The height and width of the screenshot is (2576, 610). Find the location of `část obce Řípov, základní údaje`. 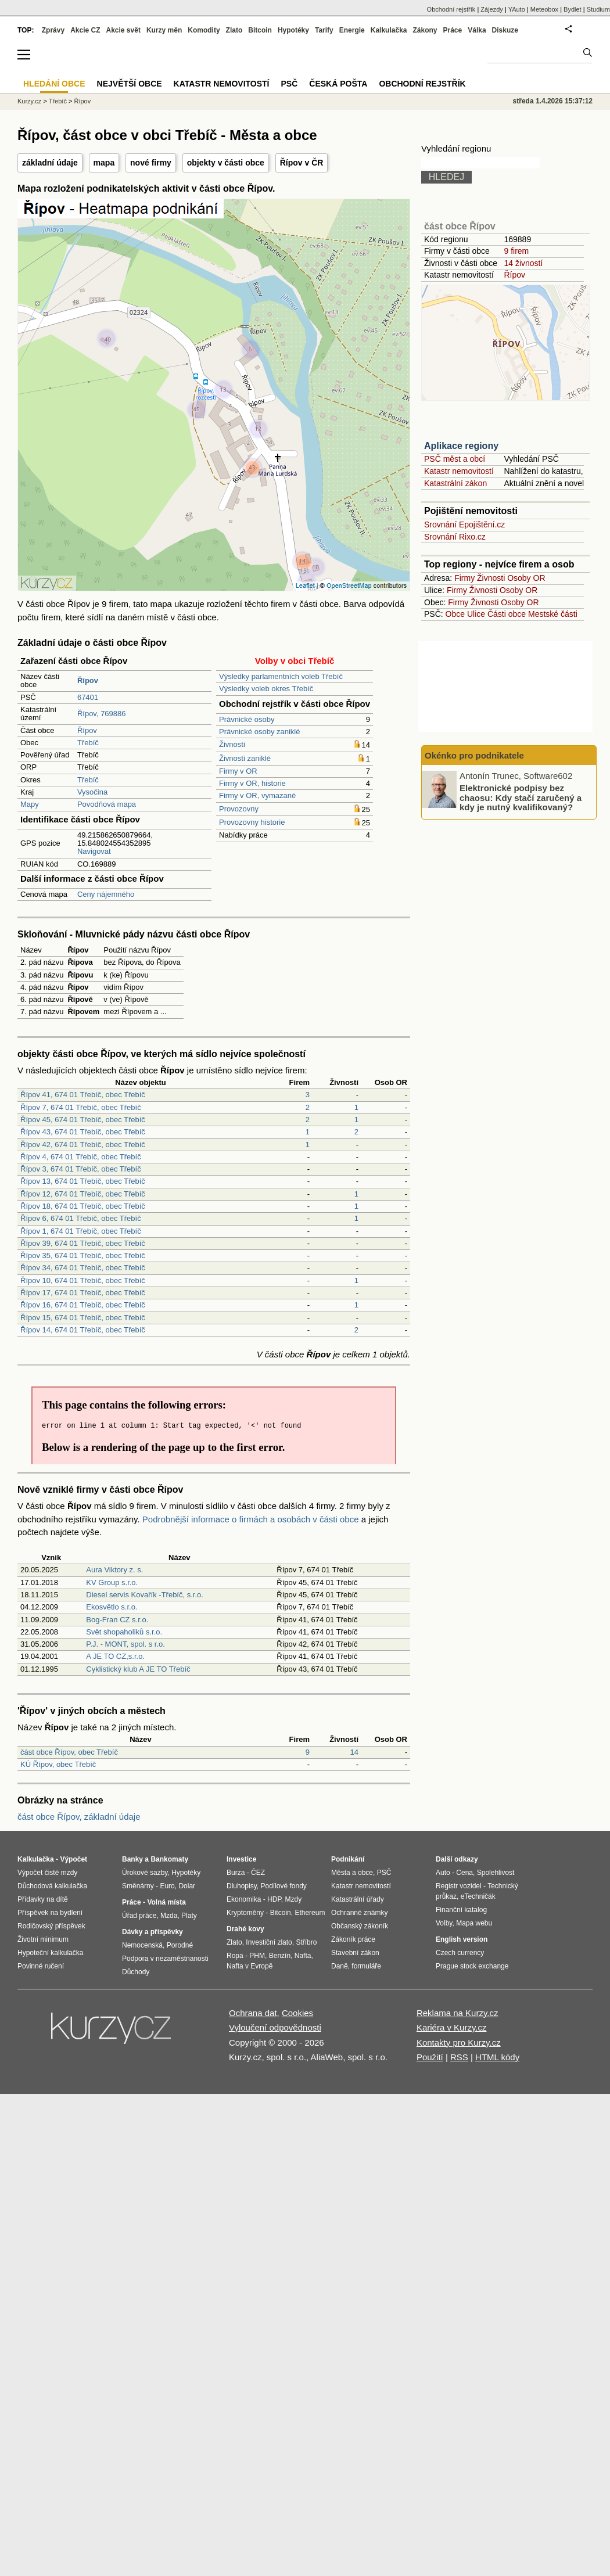

část obce Řípov, základní údaje is located at coordinates (79, 1816).